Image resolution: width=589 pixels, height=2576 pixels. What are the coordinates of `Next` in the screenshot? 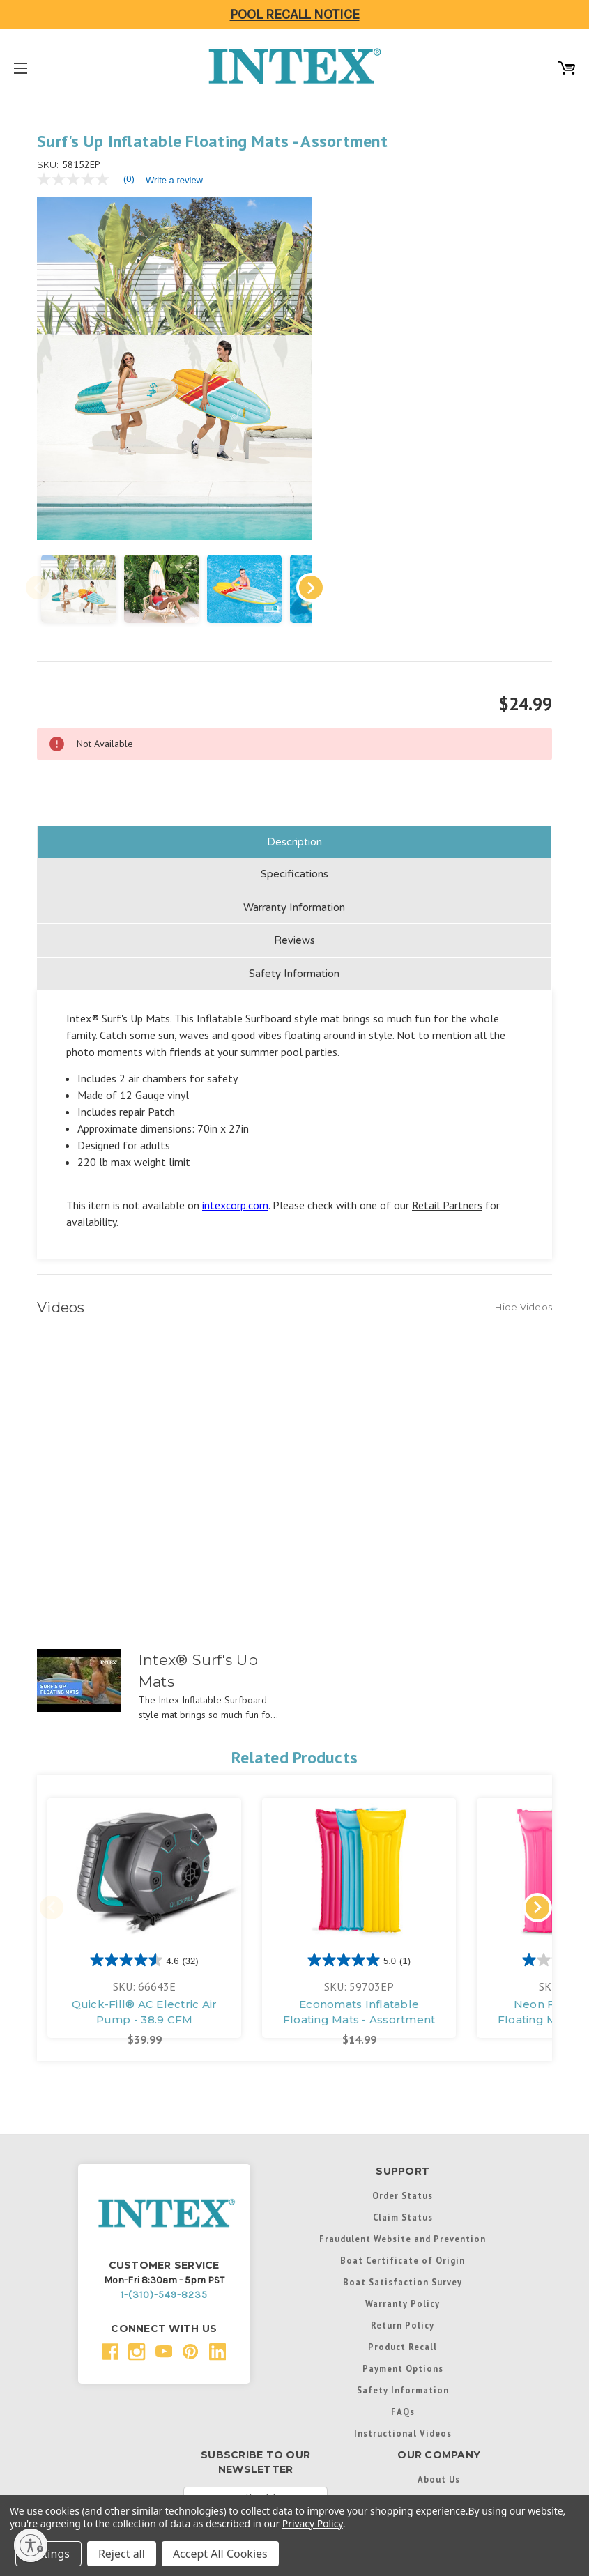 It's located at (284, 554).